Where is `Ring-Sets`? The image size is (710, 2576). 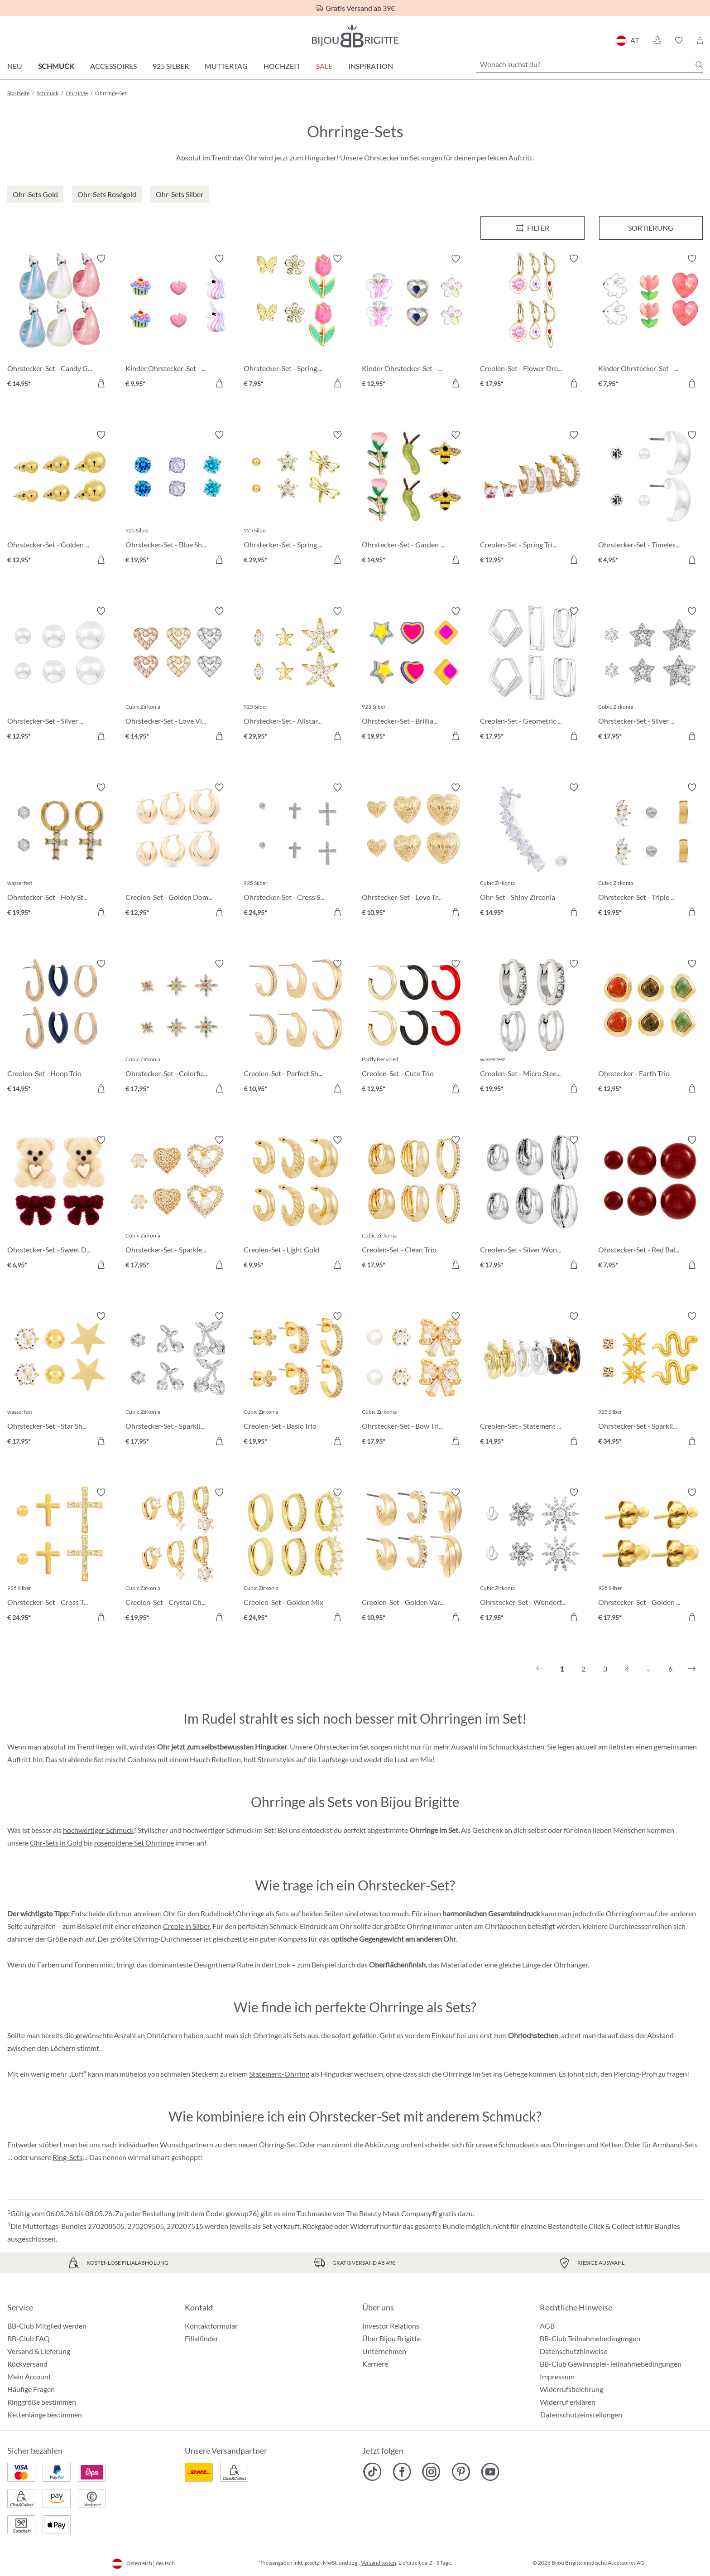
Ring-Sets is located at coordinates (67, 2157).